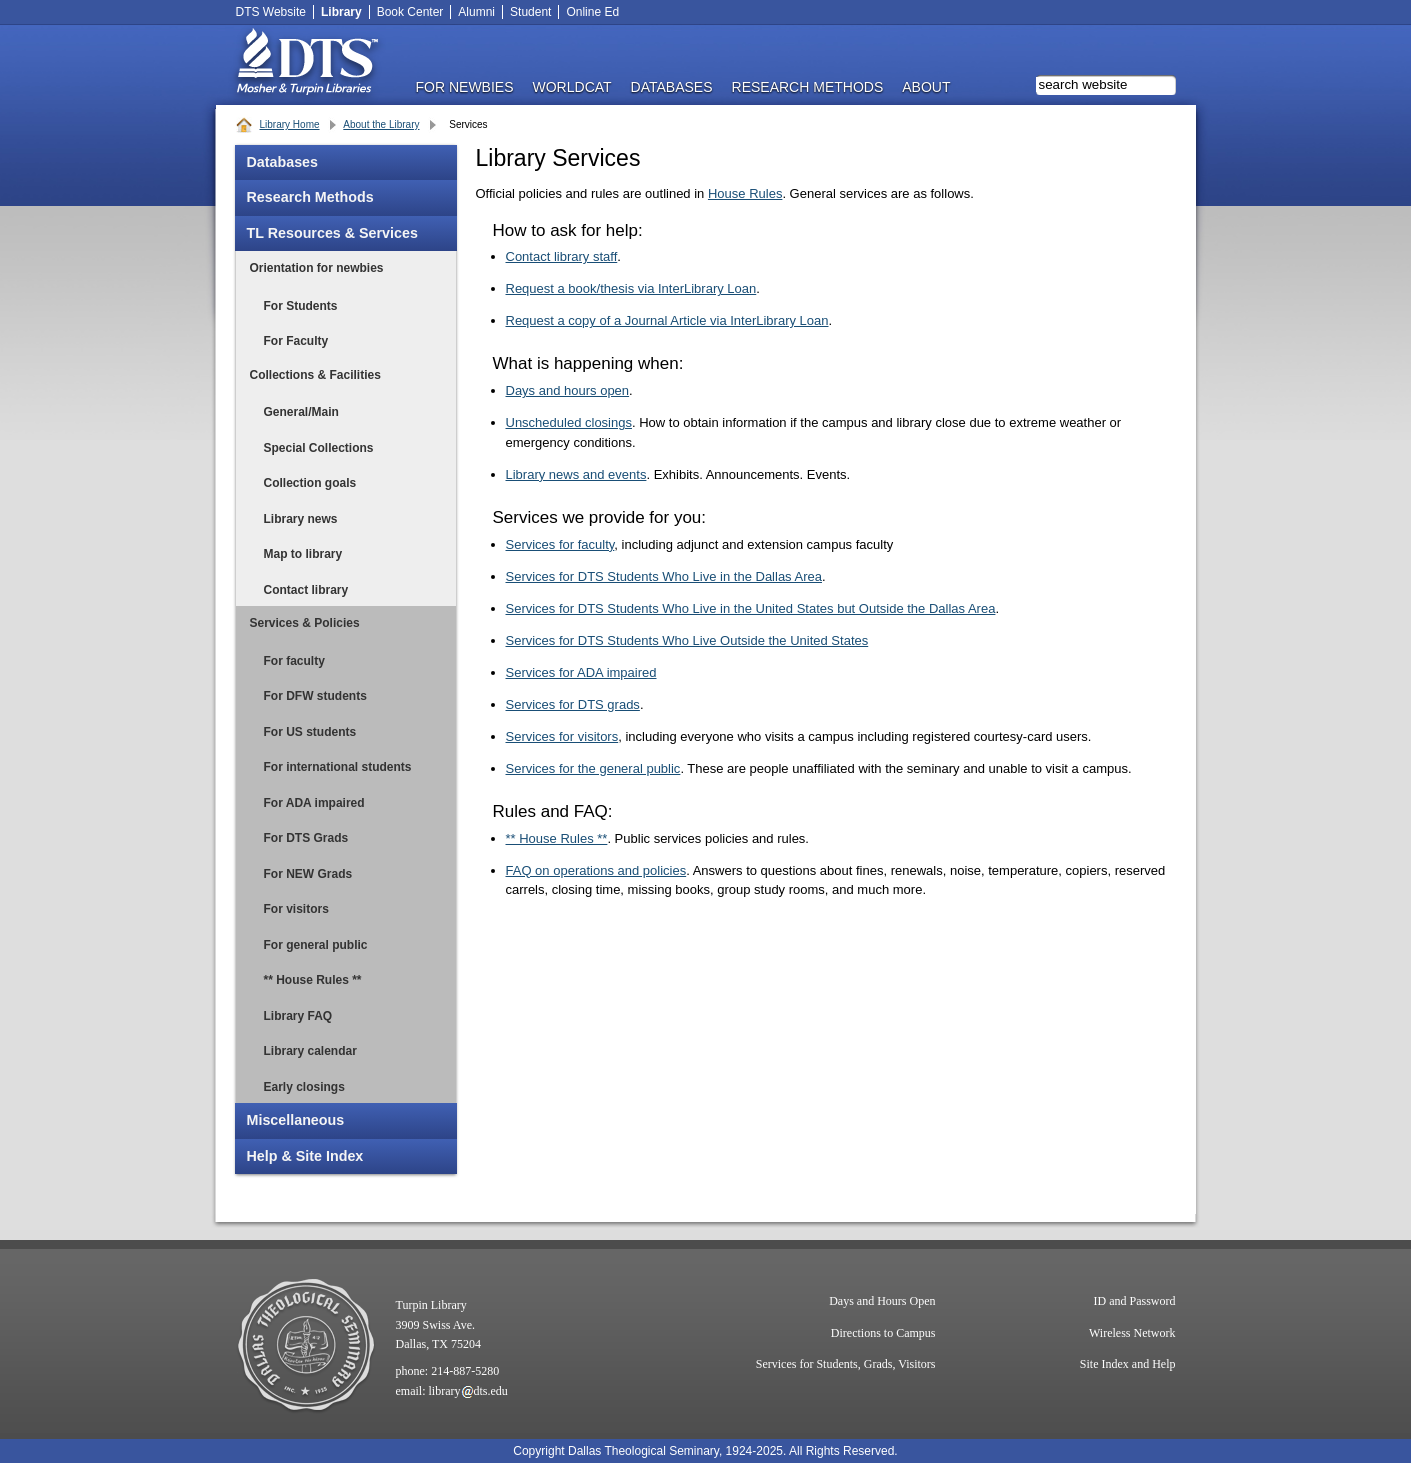  What do you see at coordinates (569, 422) in the screenshot?
I see `Unscheduled closings` at bounding box center [569, 422].